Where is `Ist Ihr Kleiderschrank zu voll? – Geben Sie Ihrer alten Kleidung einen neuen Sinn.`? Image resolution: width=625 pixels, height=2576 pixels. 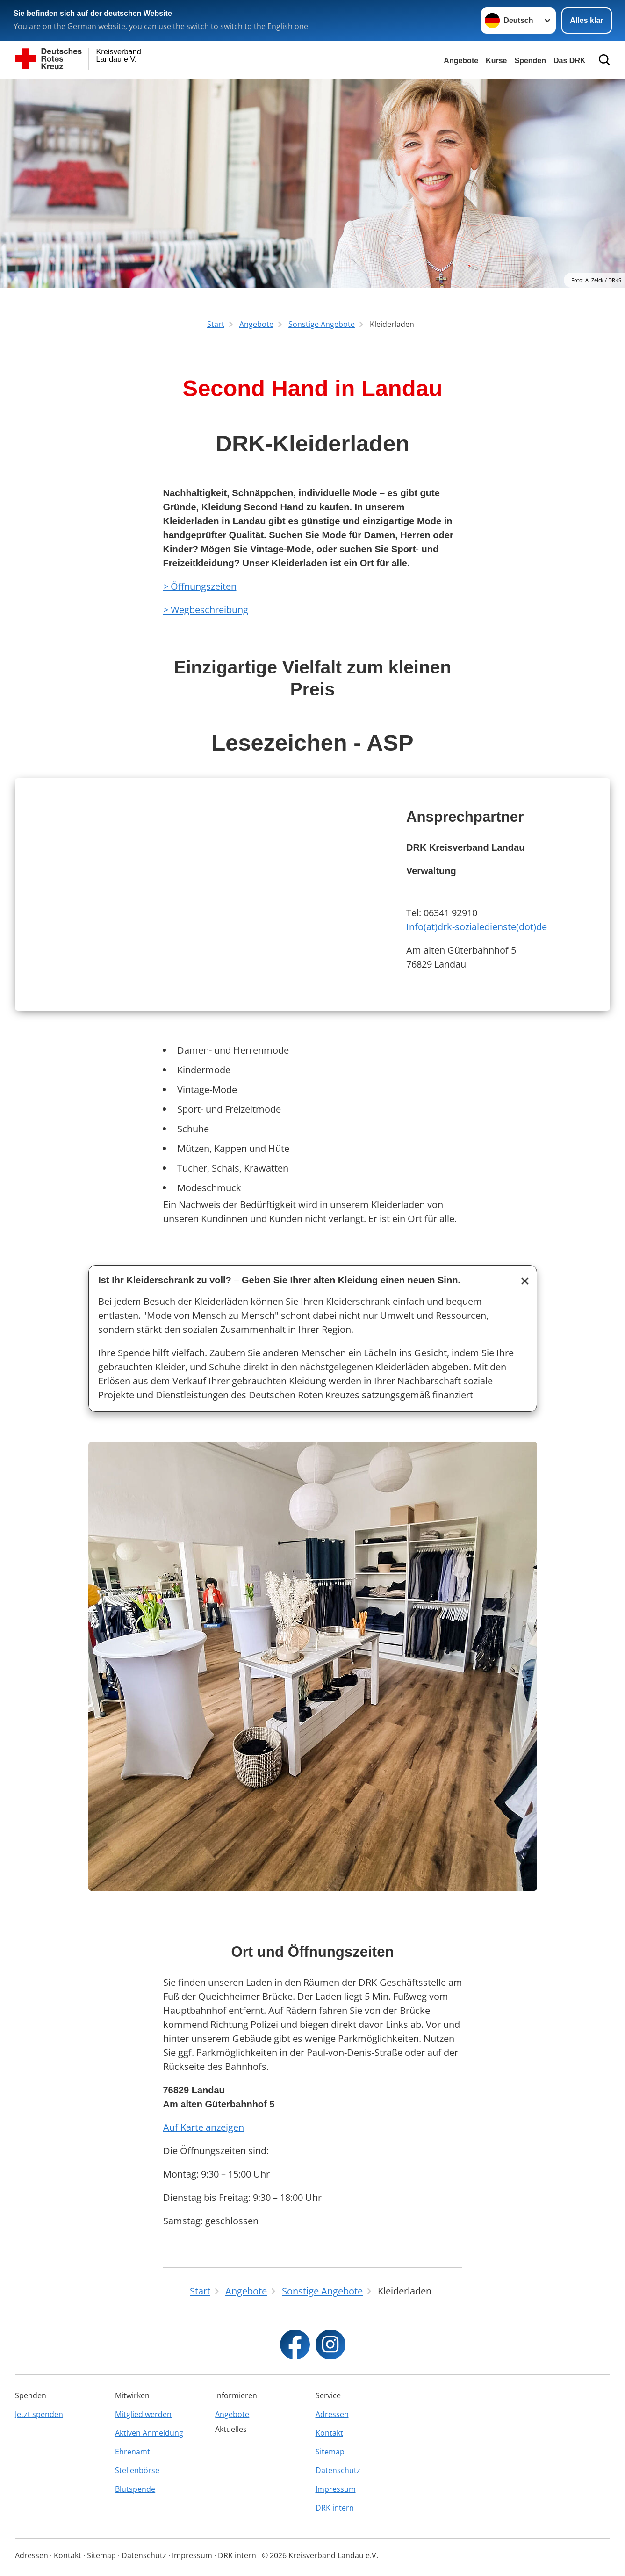 Ist Ihr Kleiderschrank zu voll? – Geben Sie Ihrer alten Kleidung einen neuen Sinn. is located at coordinates (279, 1280).